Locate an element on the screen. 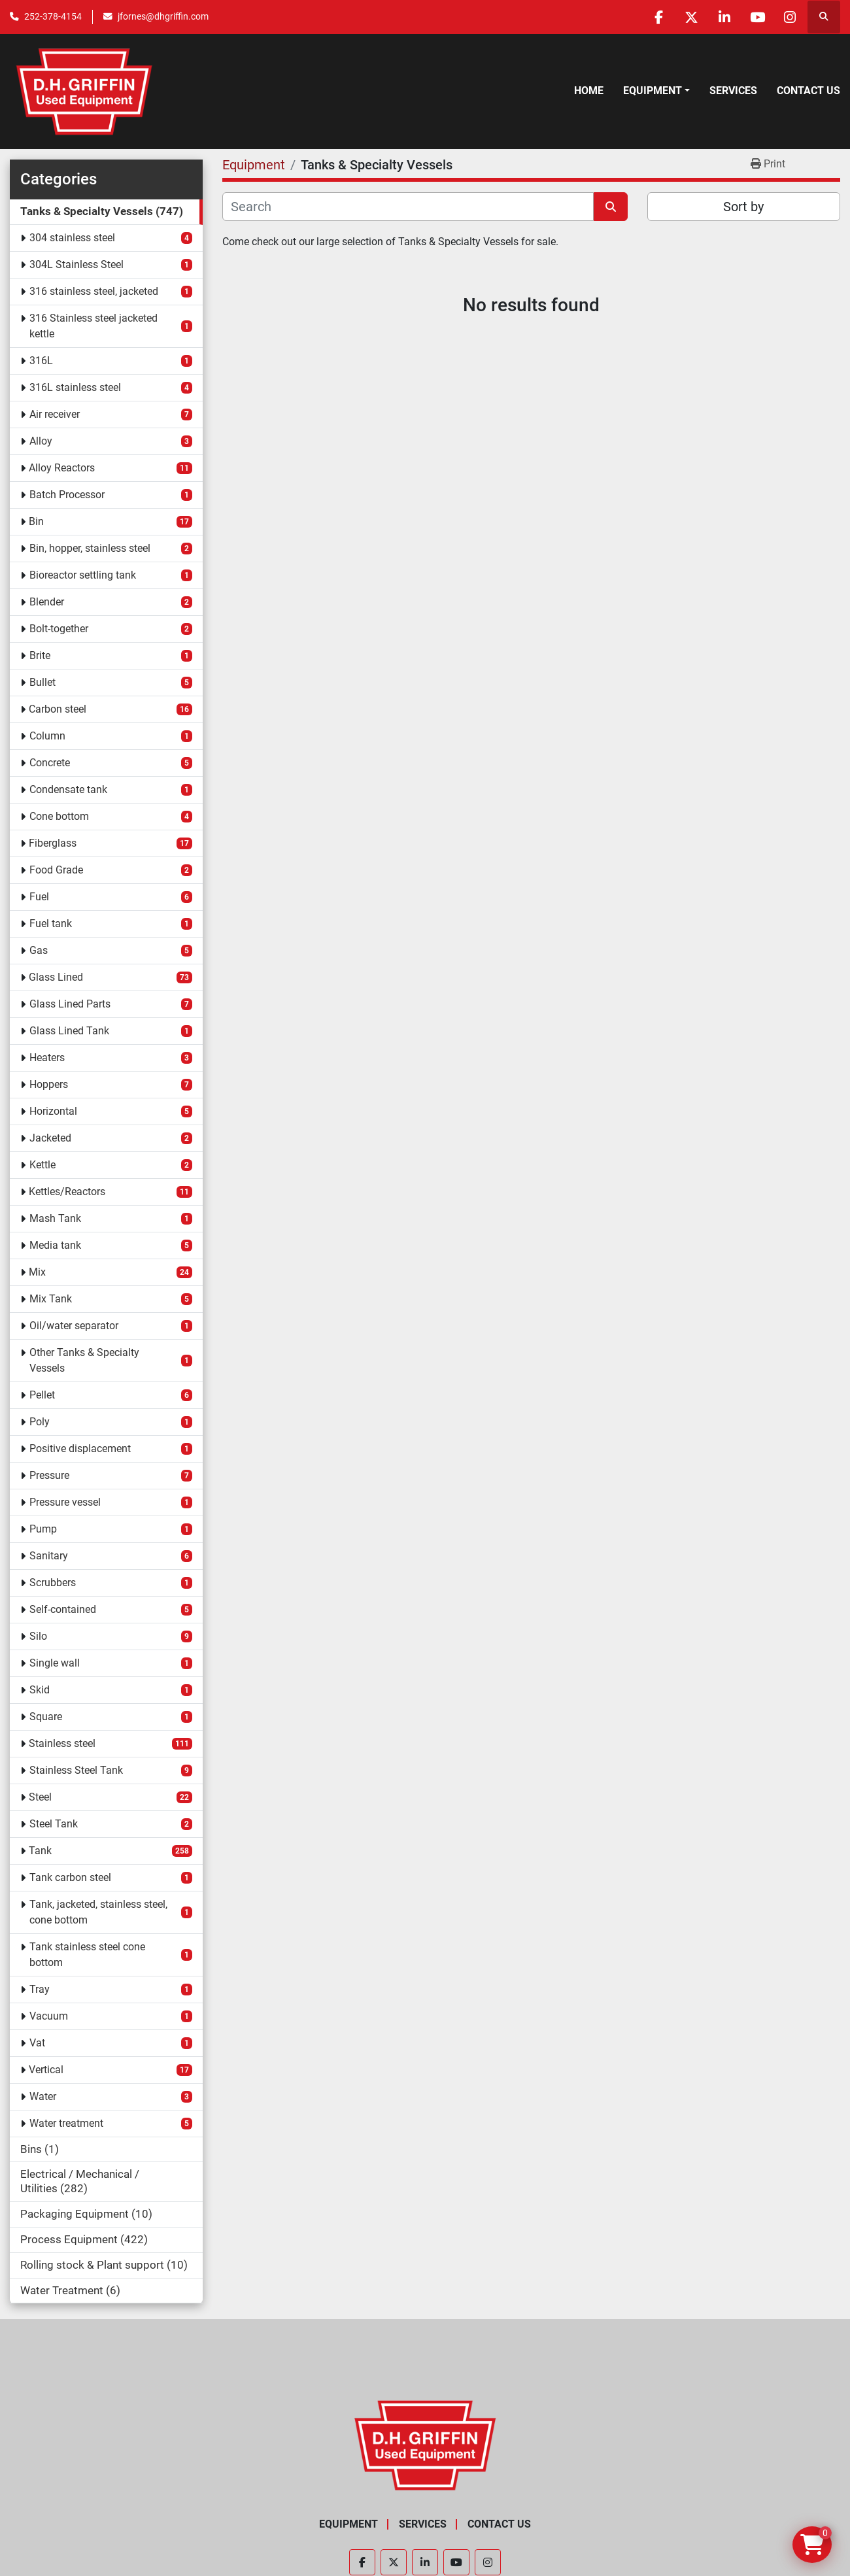  304 stainless steel is located at coordinates (72, 237).